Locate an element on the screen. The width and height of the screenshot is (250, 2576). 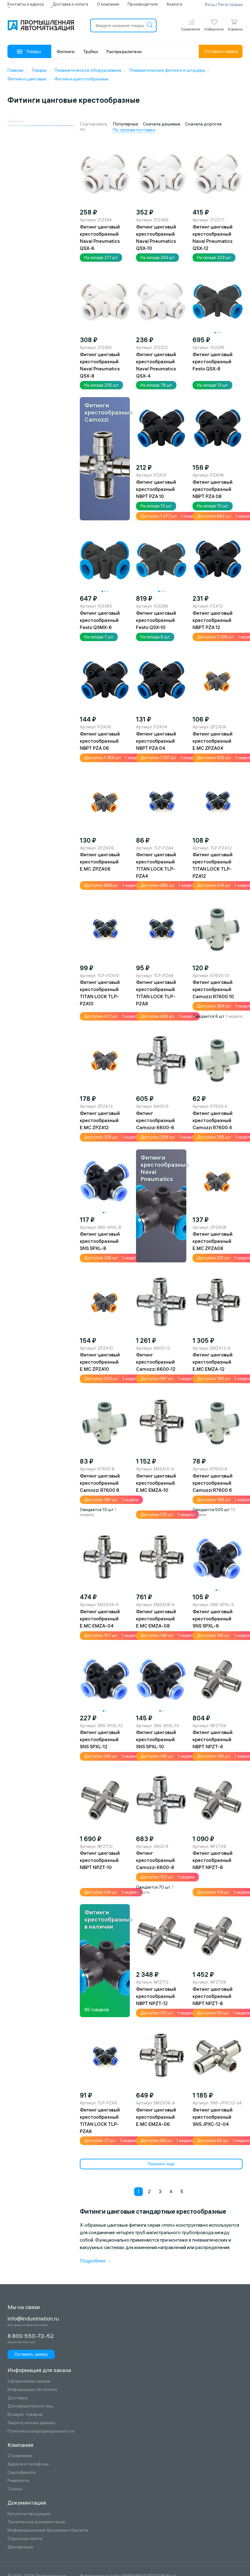
Фитинг цанговый крестообразный E.MC EMZA-10 is located at coordinates (156, 1483).